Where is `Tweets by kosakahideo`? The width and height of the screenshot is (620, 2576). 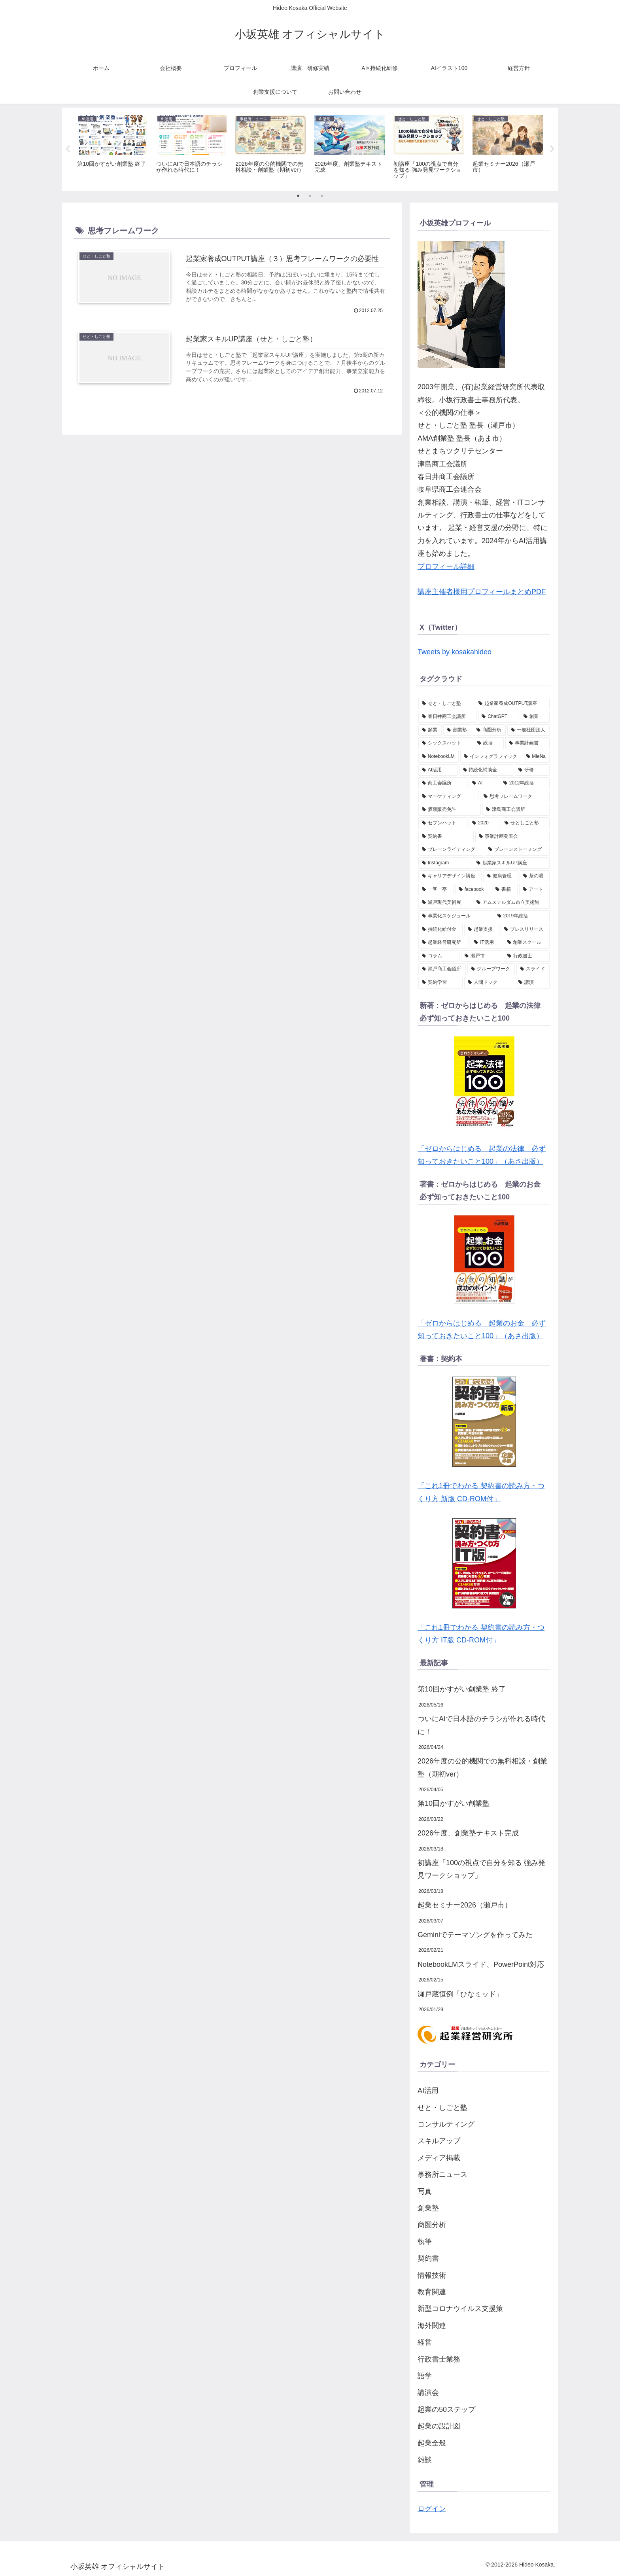
Tweets by kosakahideo is located at coordinates (454, 652).